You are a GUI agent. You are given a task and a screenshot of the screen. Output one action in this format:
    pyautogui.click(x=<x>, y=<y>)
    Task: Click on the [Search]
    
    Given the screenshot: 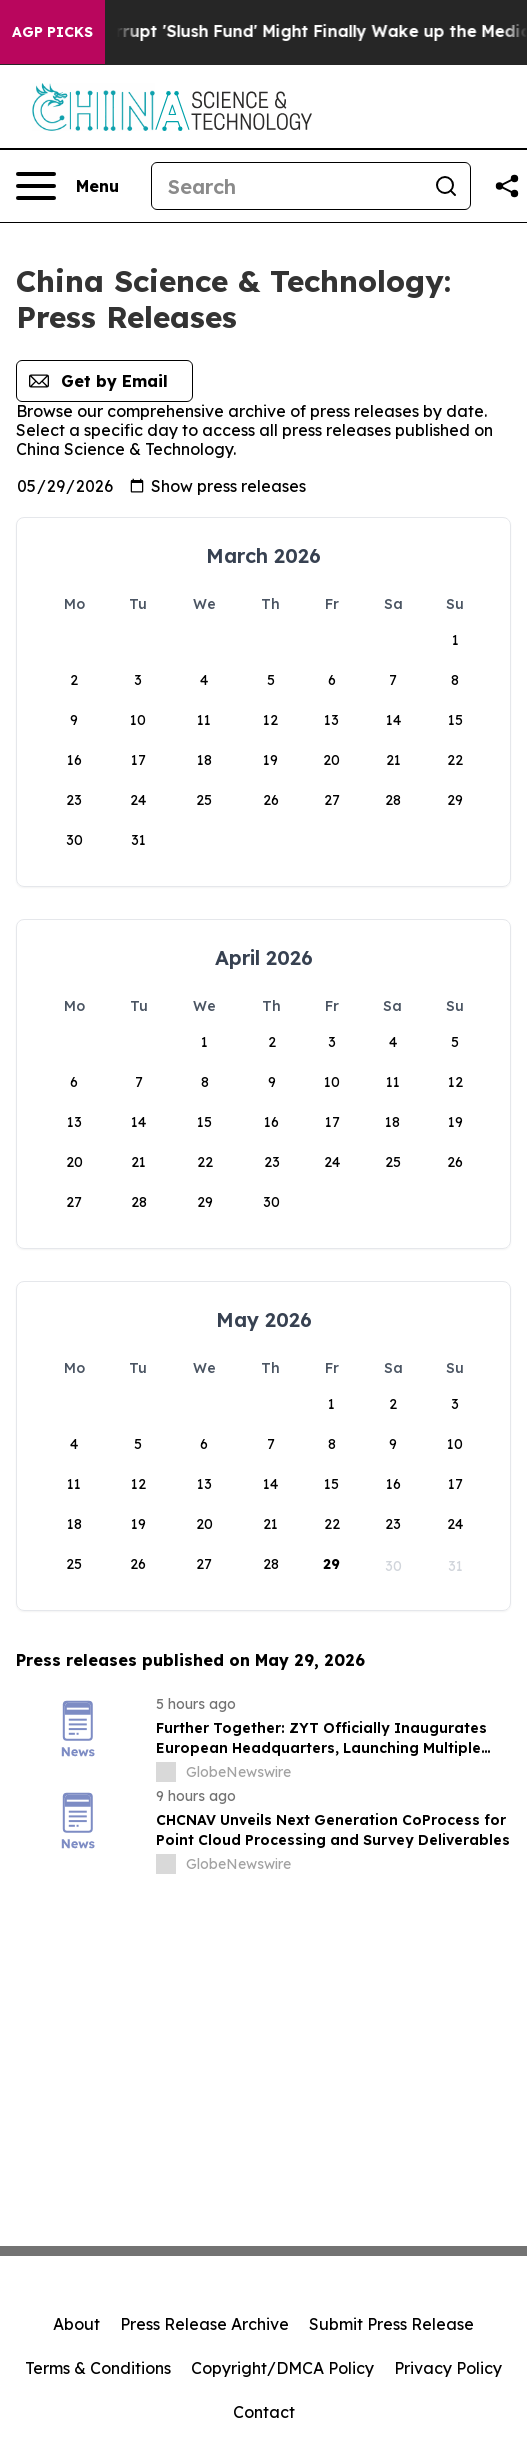 What is the action you would take?
    pyautogui.click(x=287, y=186)
    